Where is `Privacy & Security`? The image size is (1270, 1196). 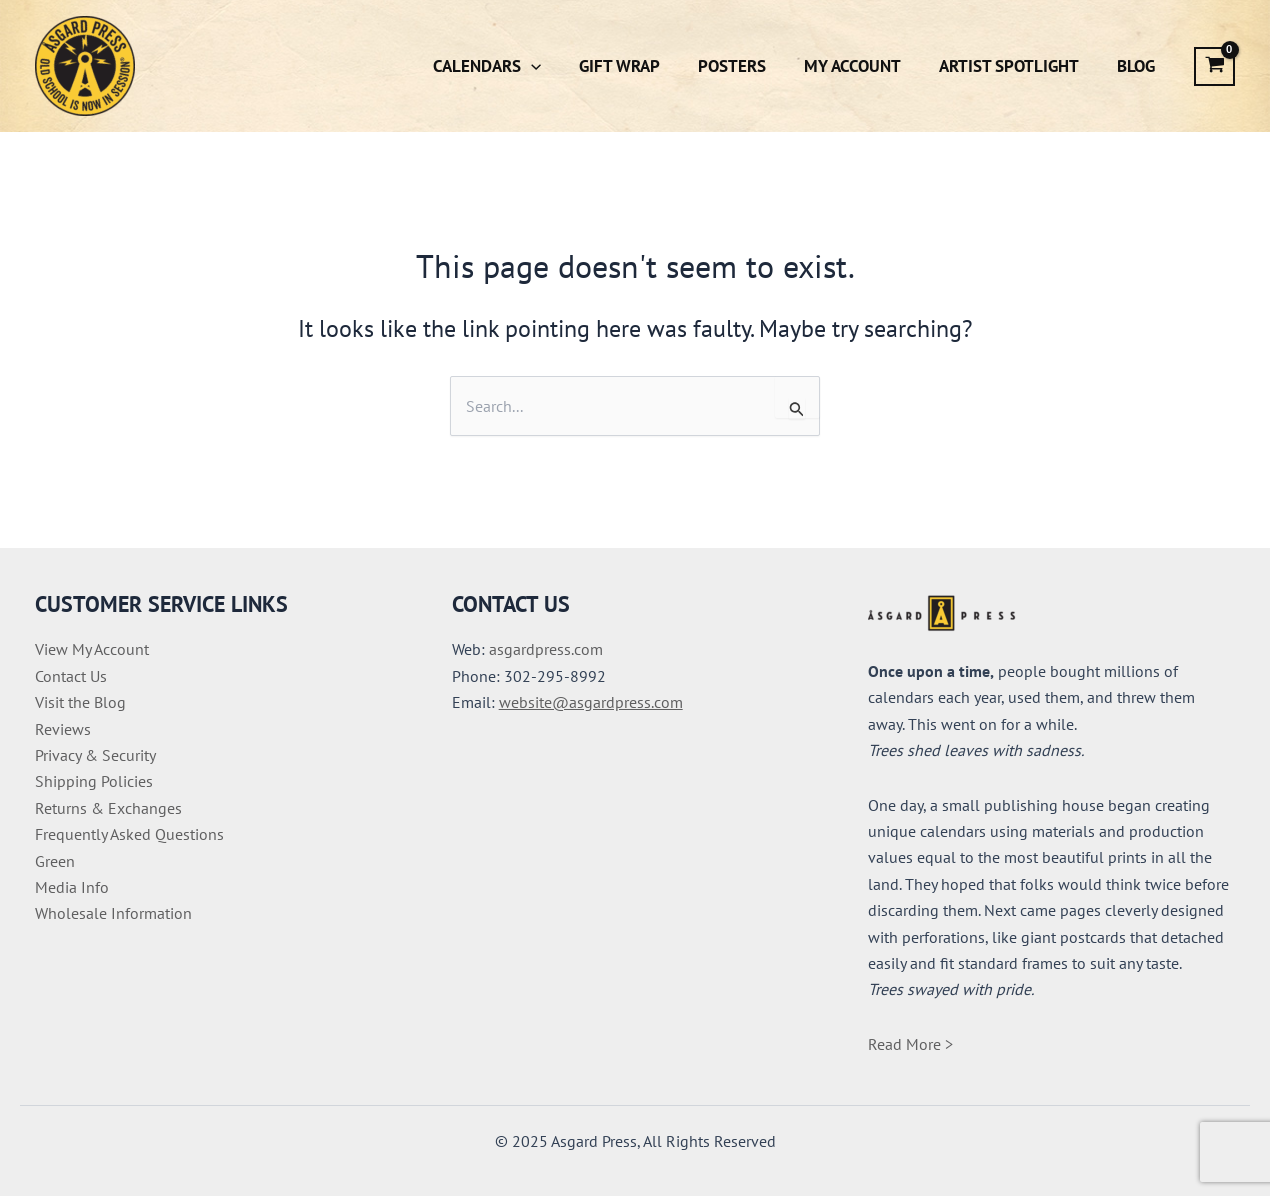 Privacy & Security is located at coordinates (95, 755).